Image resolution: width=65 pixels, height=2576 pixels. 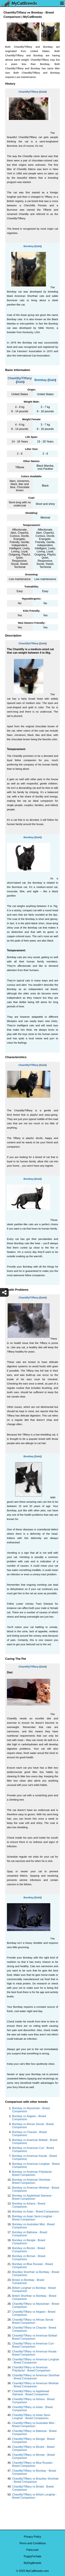 I want to click on Sale, so click(x=43, y=91).